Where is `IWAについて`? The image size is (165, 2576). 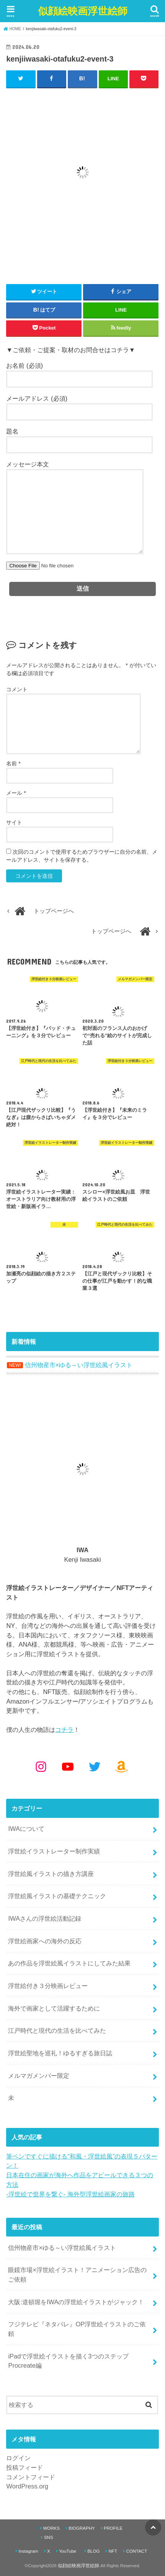 IWAについて is located at coordinates (26, 1828).